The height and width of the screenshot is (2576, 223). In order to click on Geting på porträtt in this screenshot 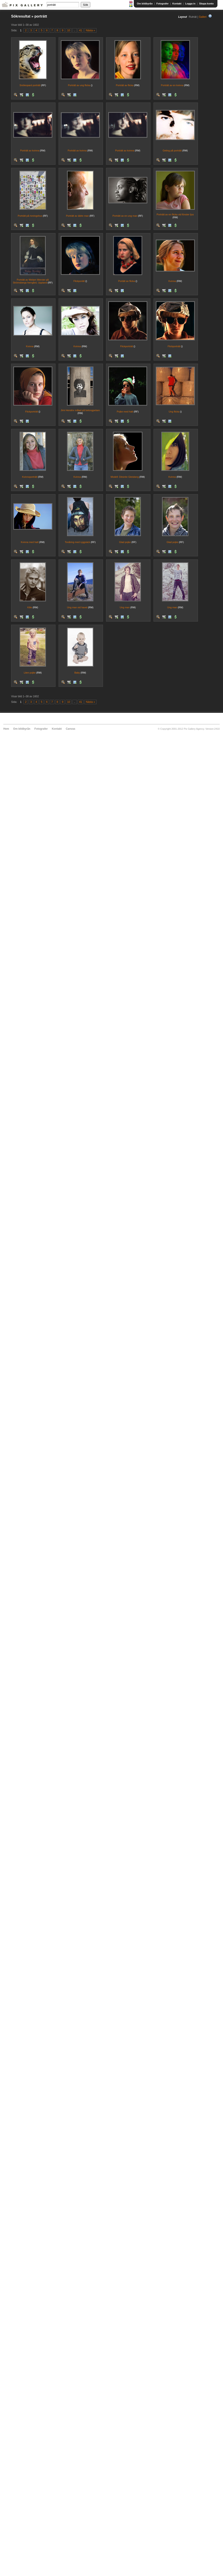, I will do `click(172, 150)`.